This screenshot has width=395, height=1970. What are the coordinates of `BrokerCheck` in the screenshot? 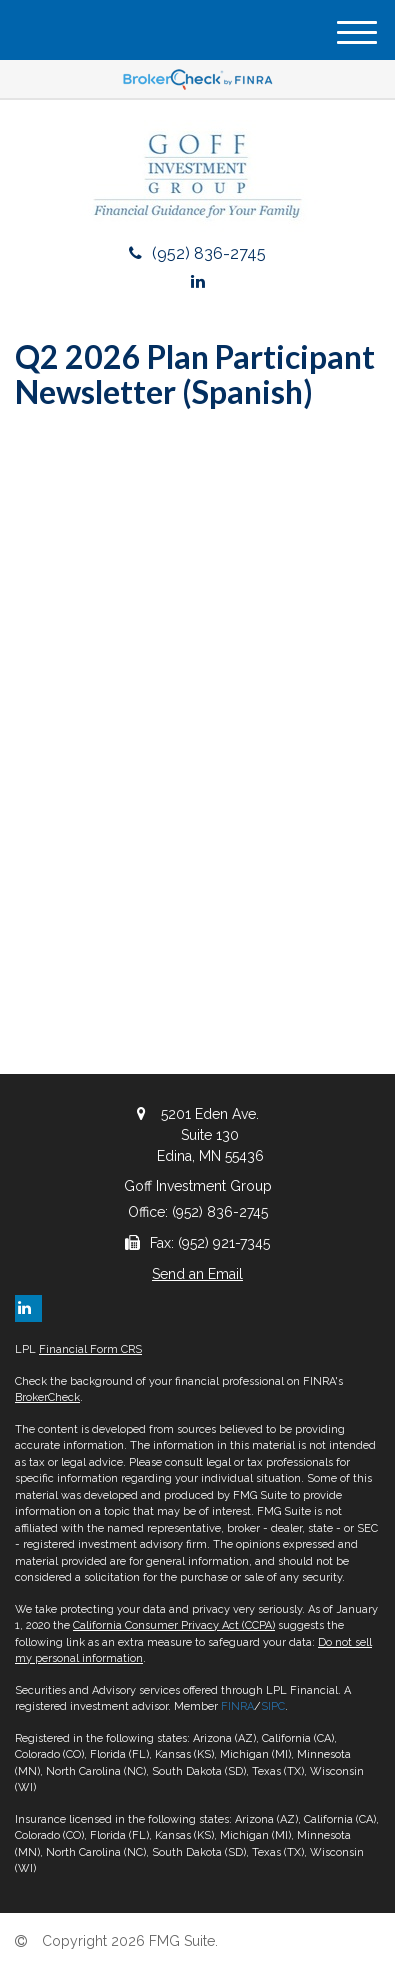 It's located at (47, 1397).